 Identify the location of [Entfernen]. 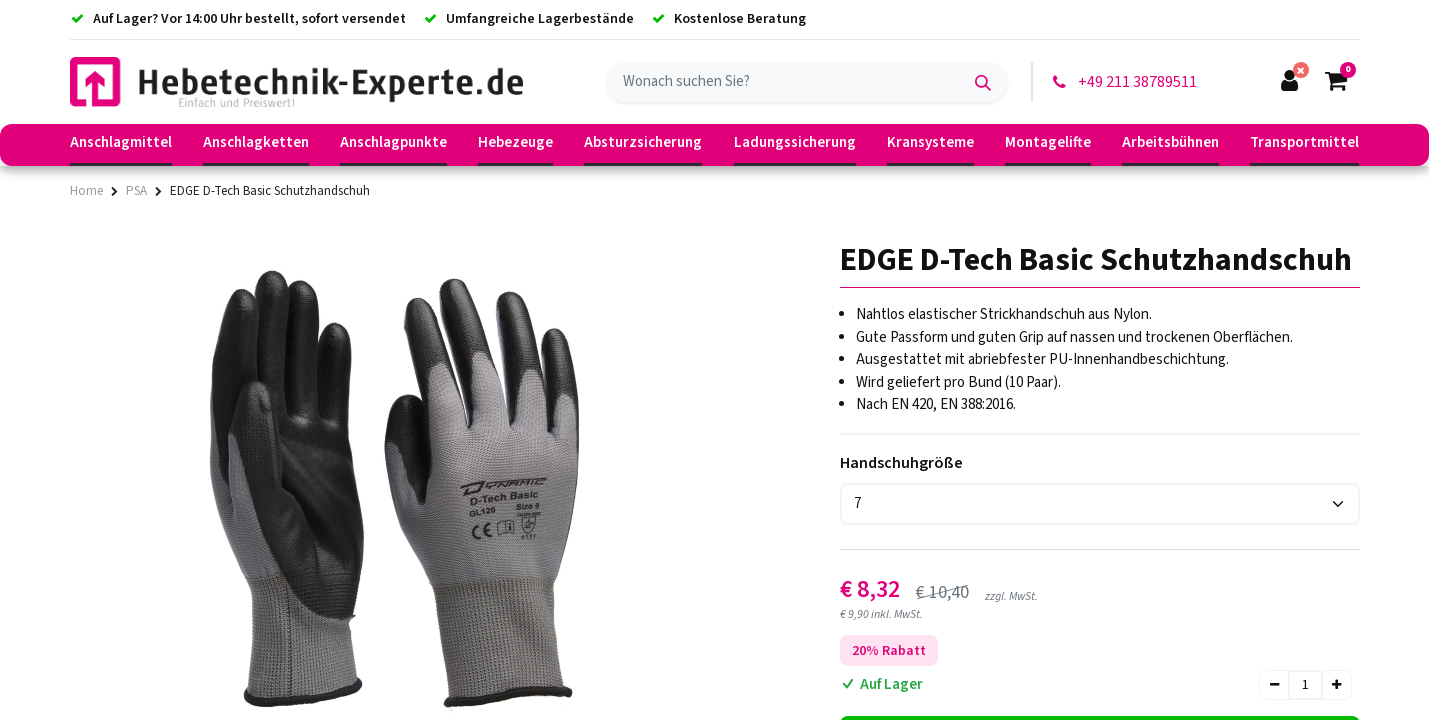
(1274, 685).